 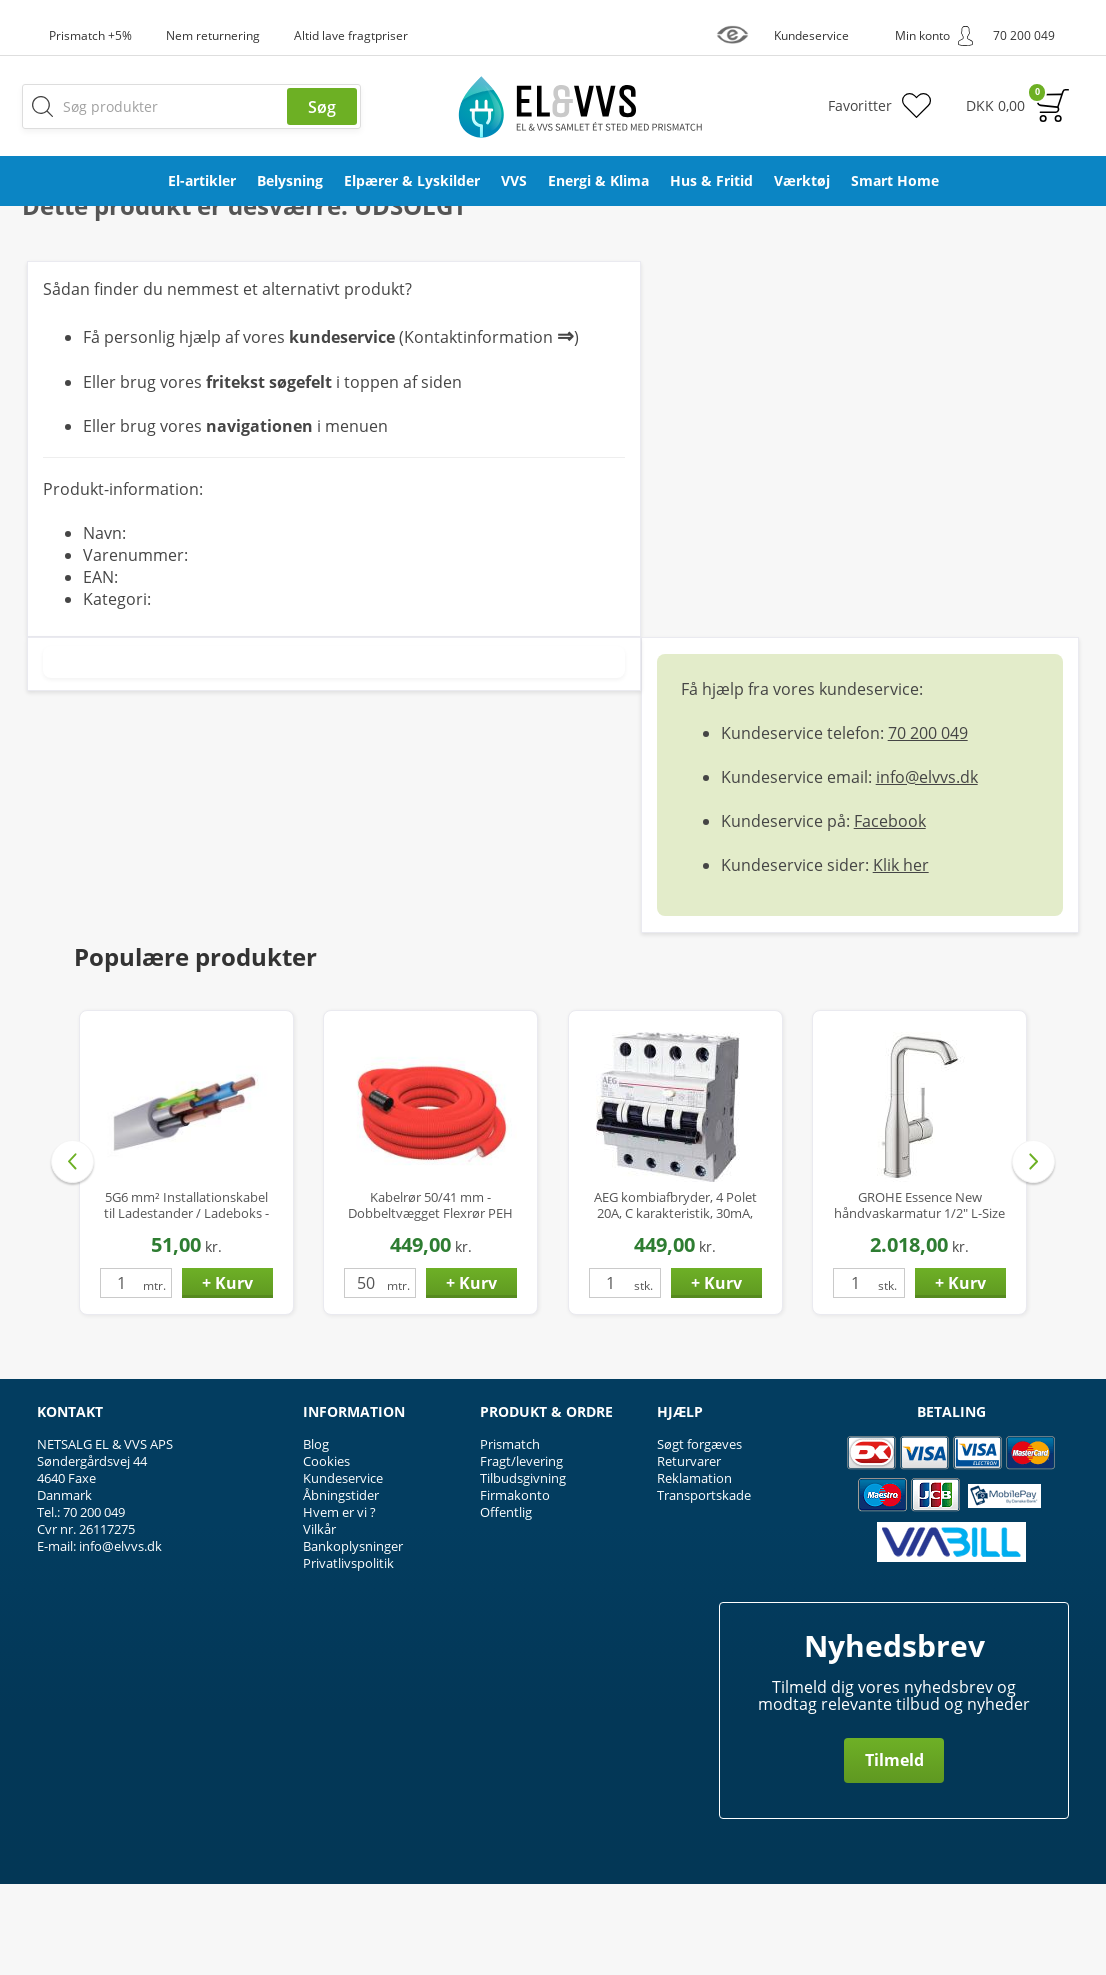 I want to click on Værktøj, so click(x=802, y=180).